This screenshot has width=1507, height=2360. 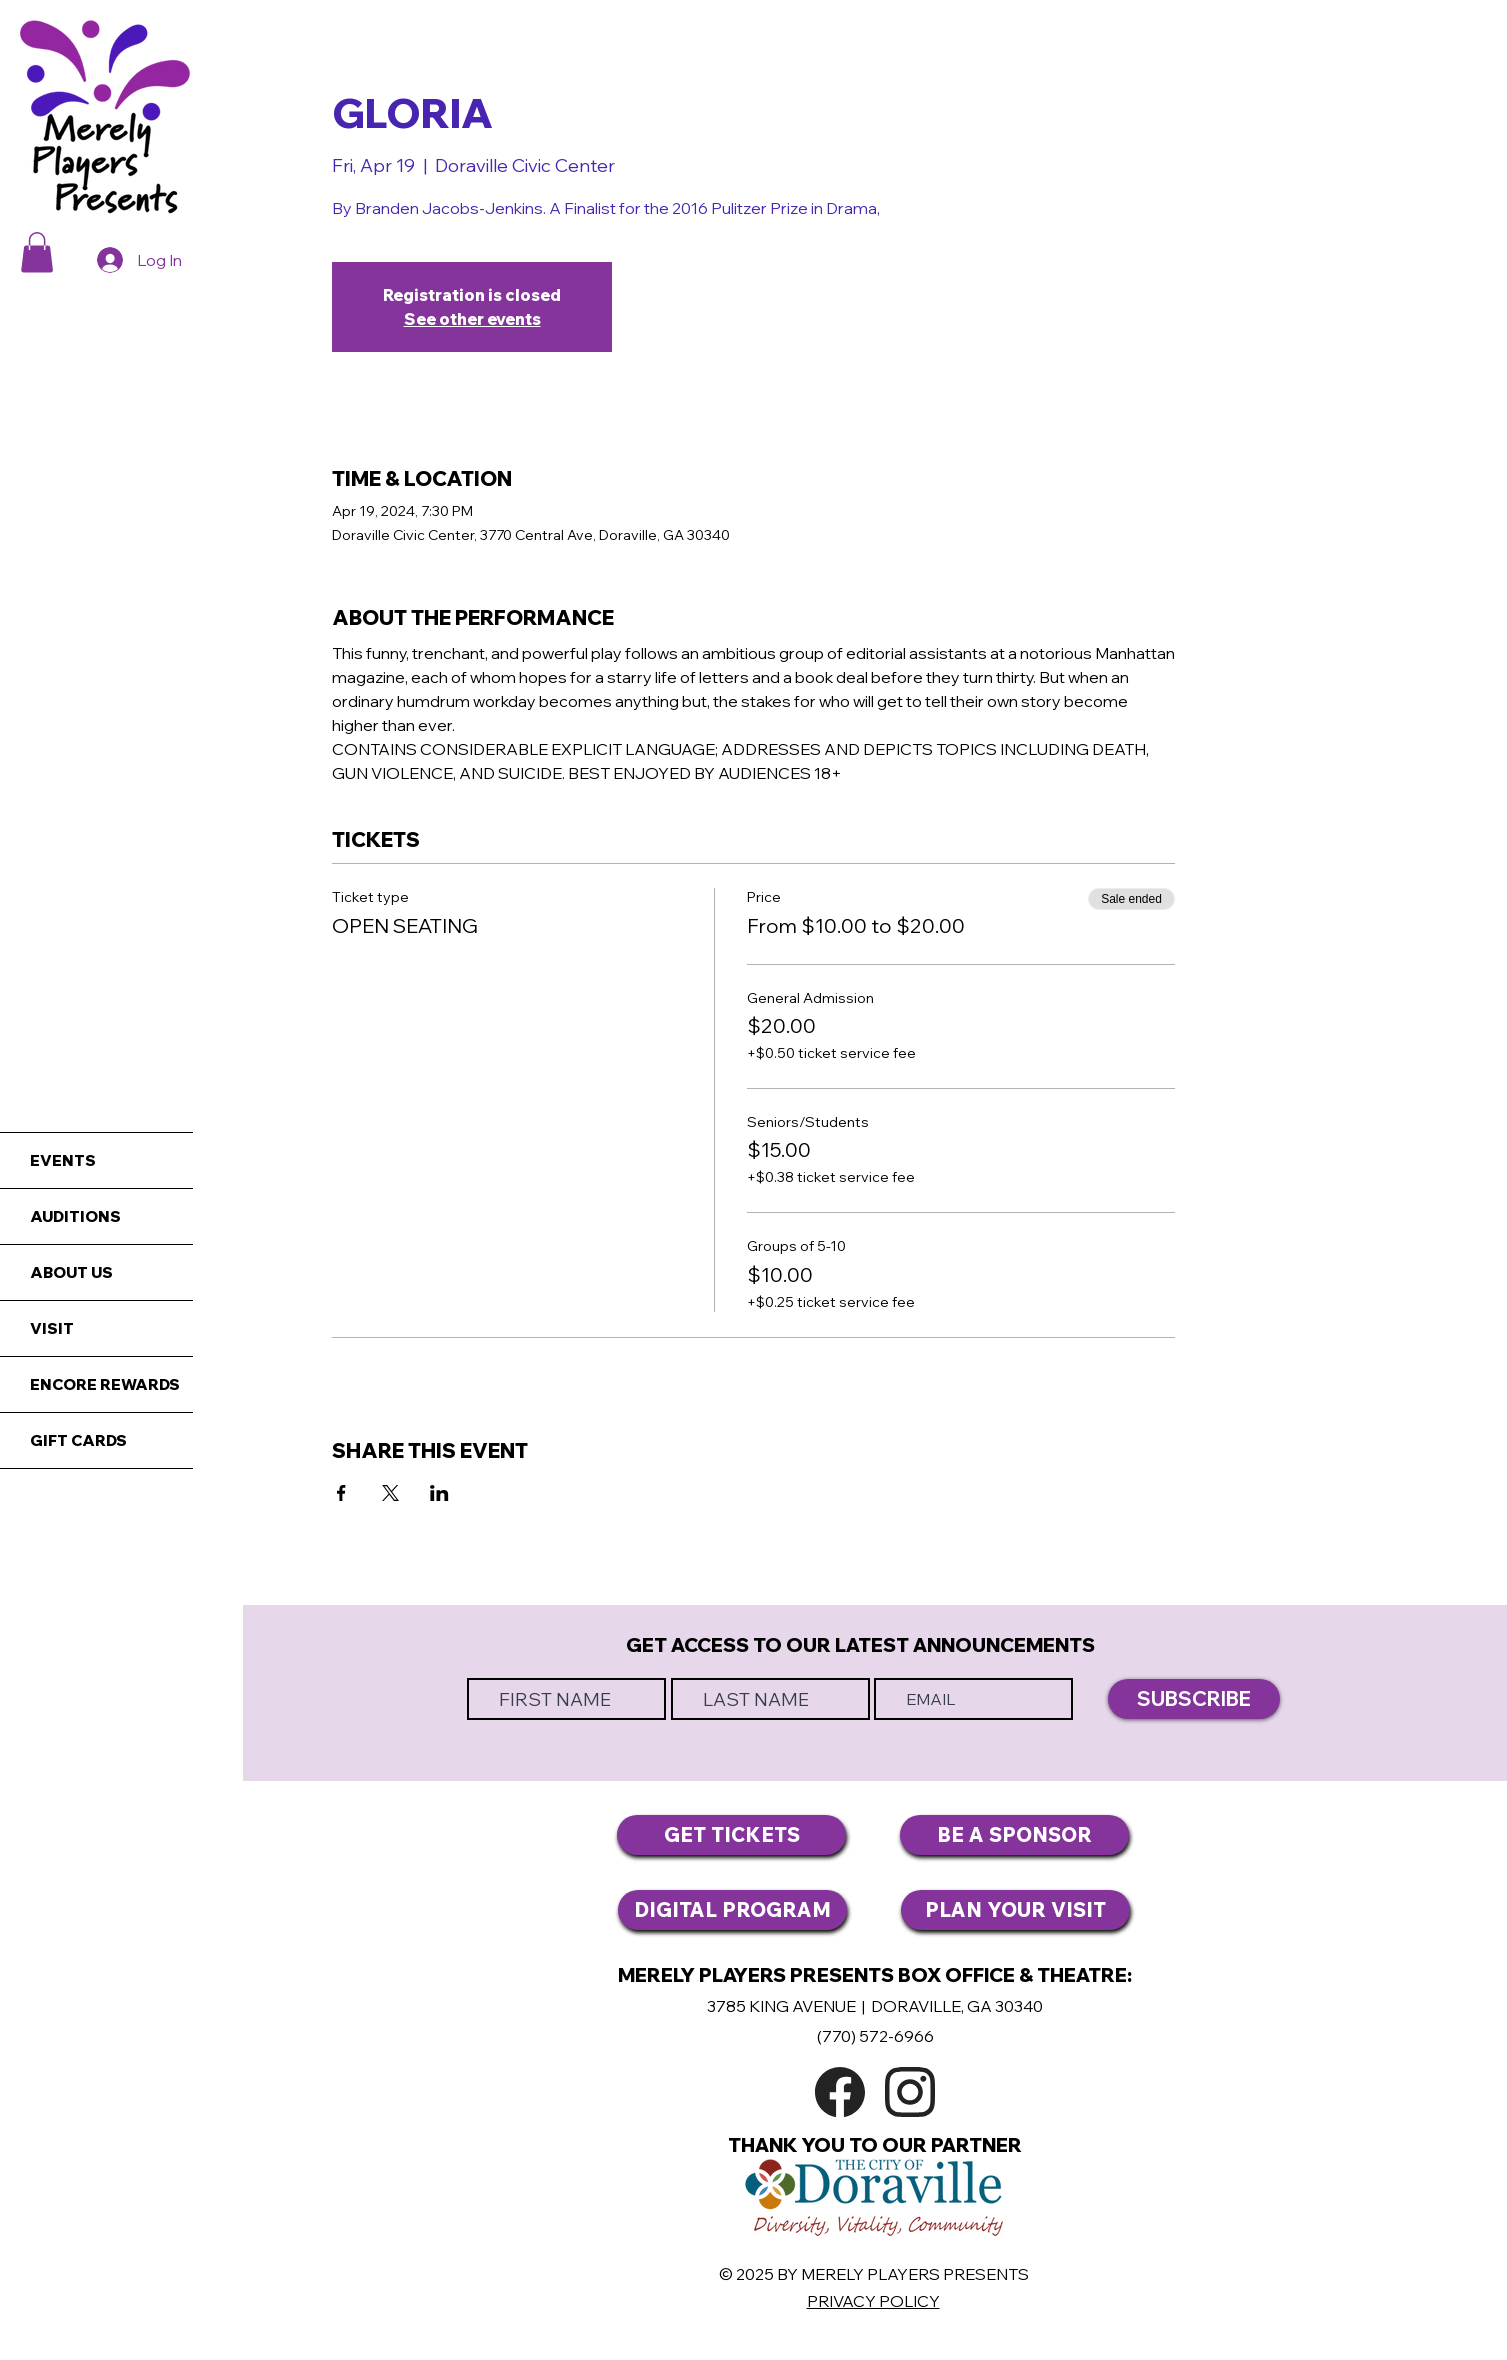 I want to click on ENCORE REWARDS, so click(x=105, y=1384).